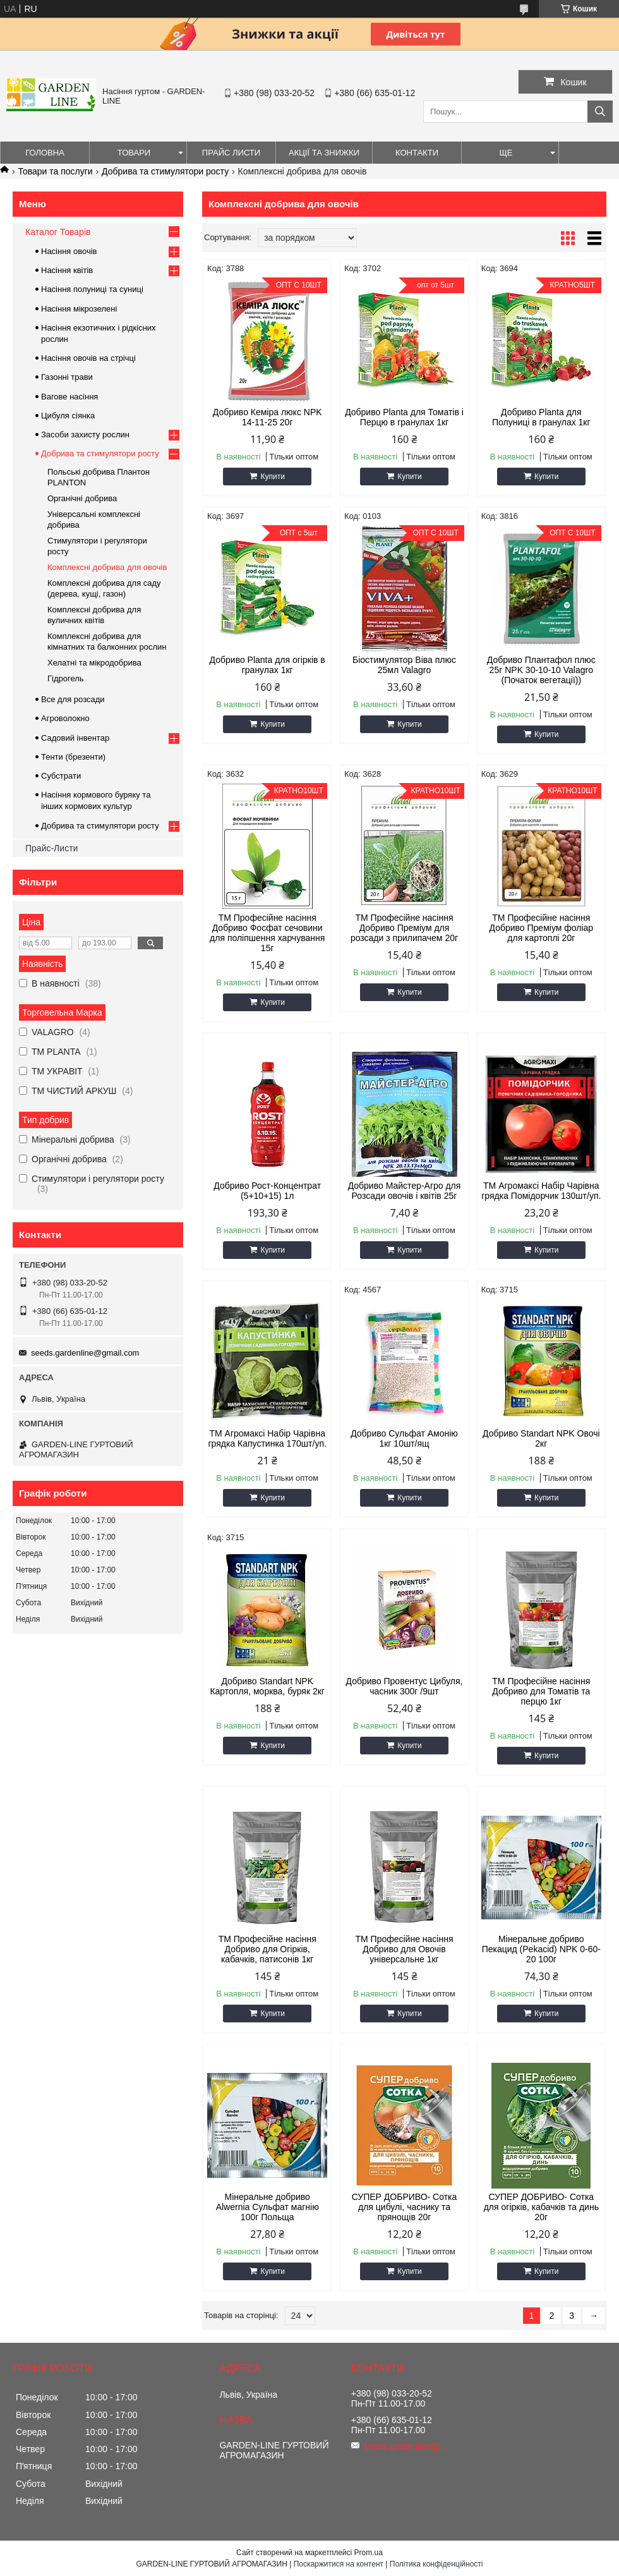 This screenshot has width=619, height=2576. Describe the element at coordinates (416, 152) in the screenshot. I see `Контакти` at that location.